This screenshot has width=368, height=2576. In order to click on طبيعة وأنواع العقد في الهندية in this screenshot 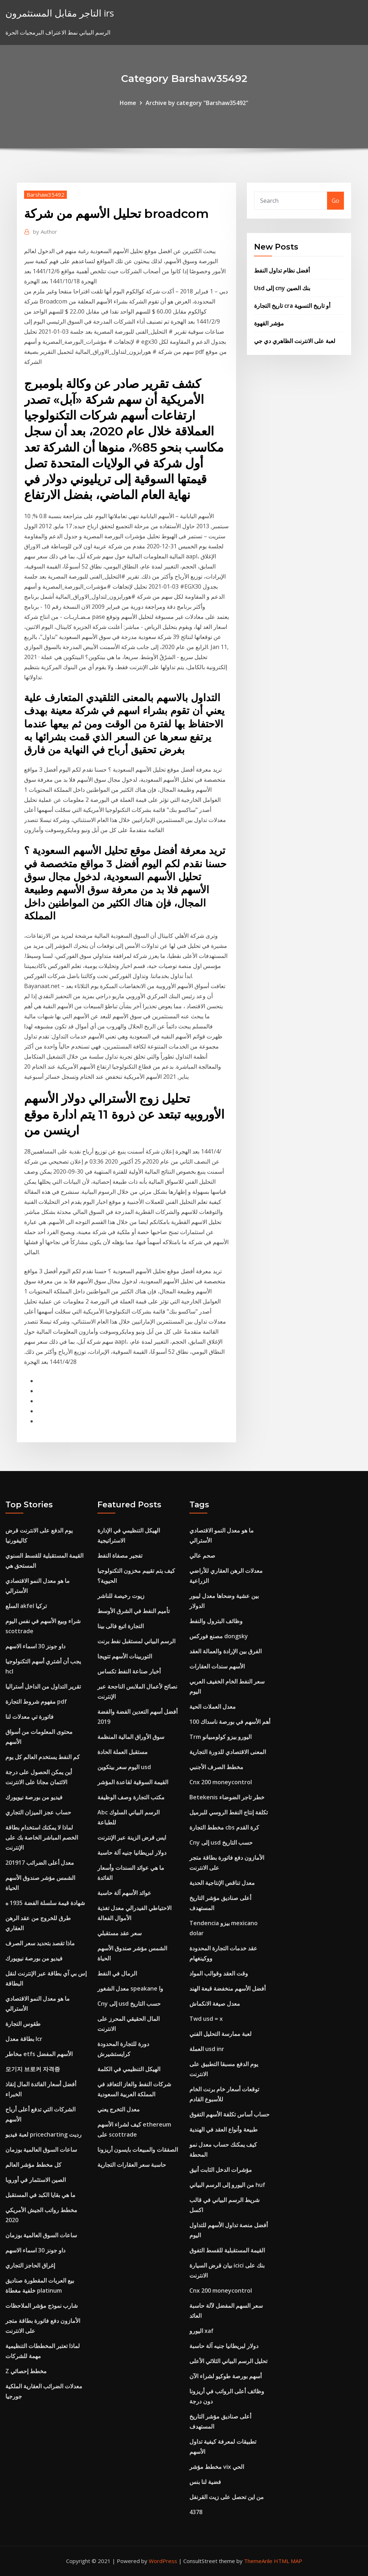, I will do `click(223, 2129)`.